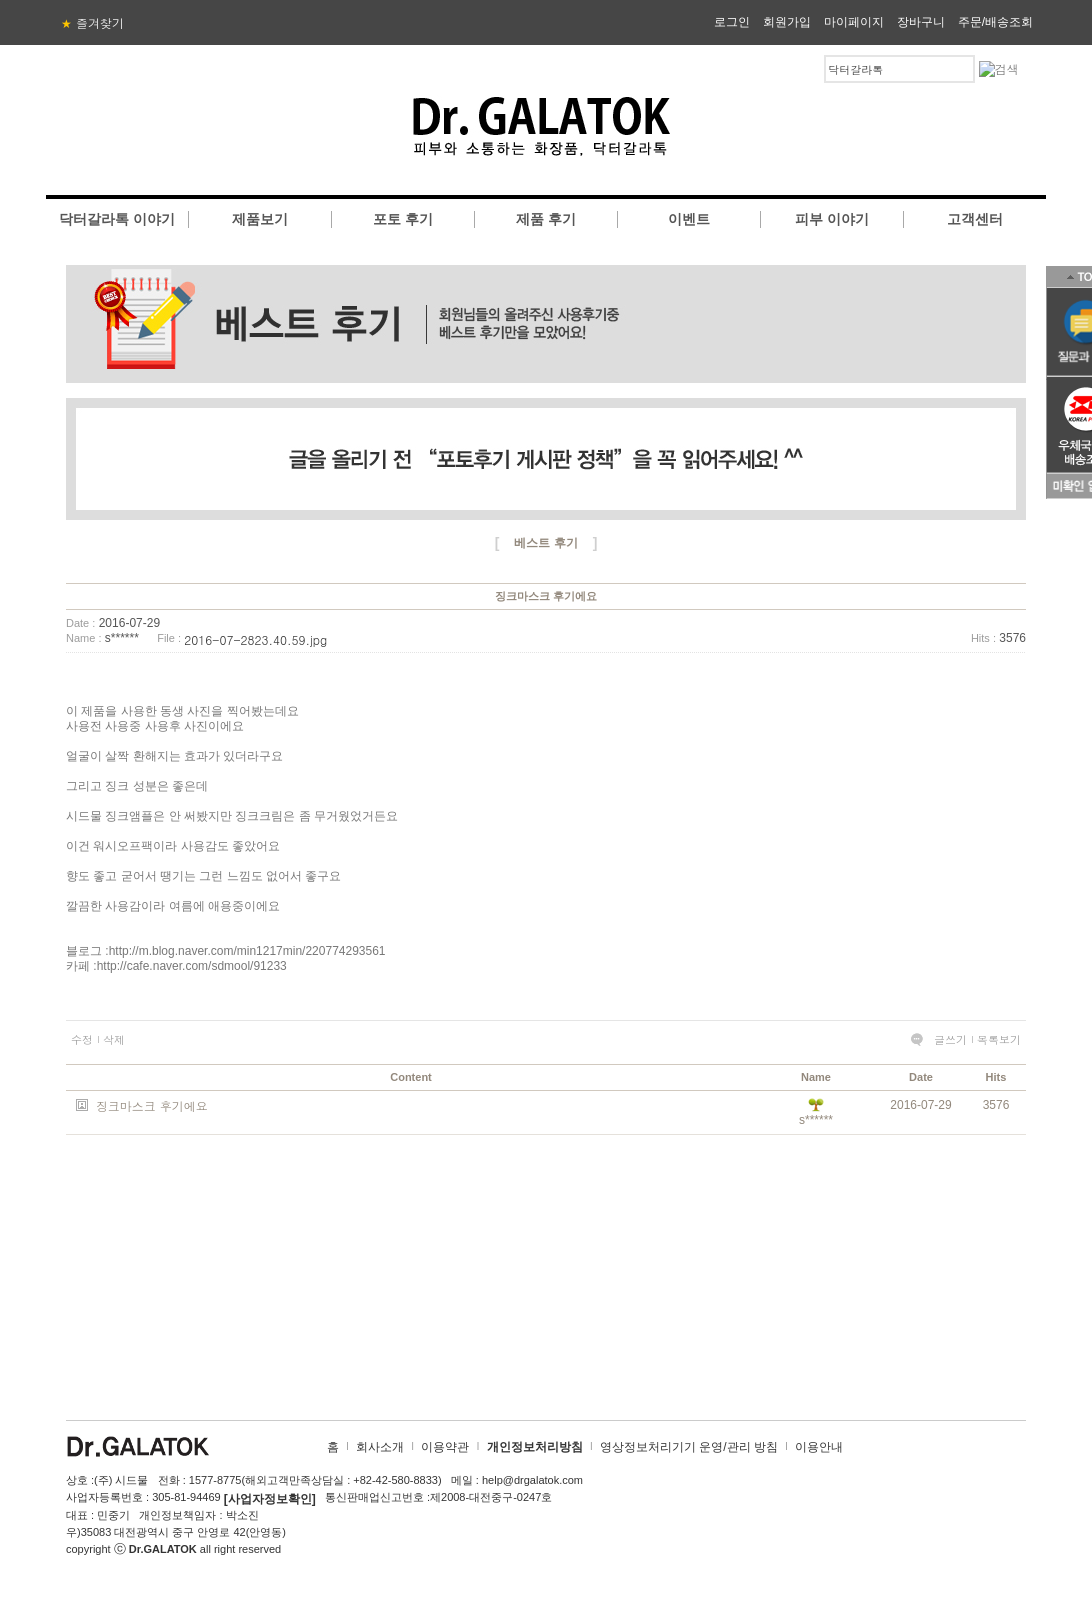 The width and height of the screenshot is (1092, 1610). Describe the element at coordinates (732, 22) in the screenshot. I see `로그인` at that location.